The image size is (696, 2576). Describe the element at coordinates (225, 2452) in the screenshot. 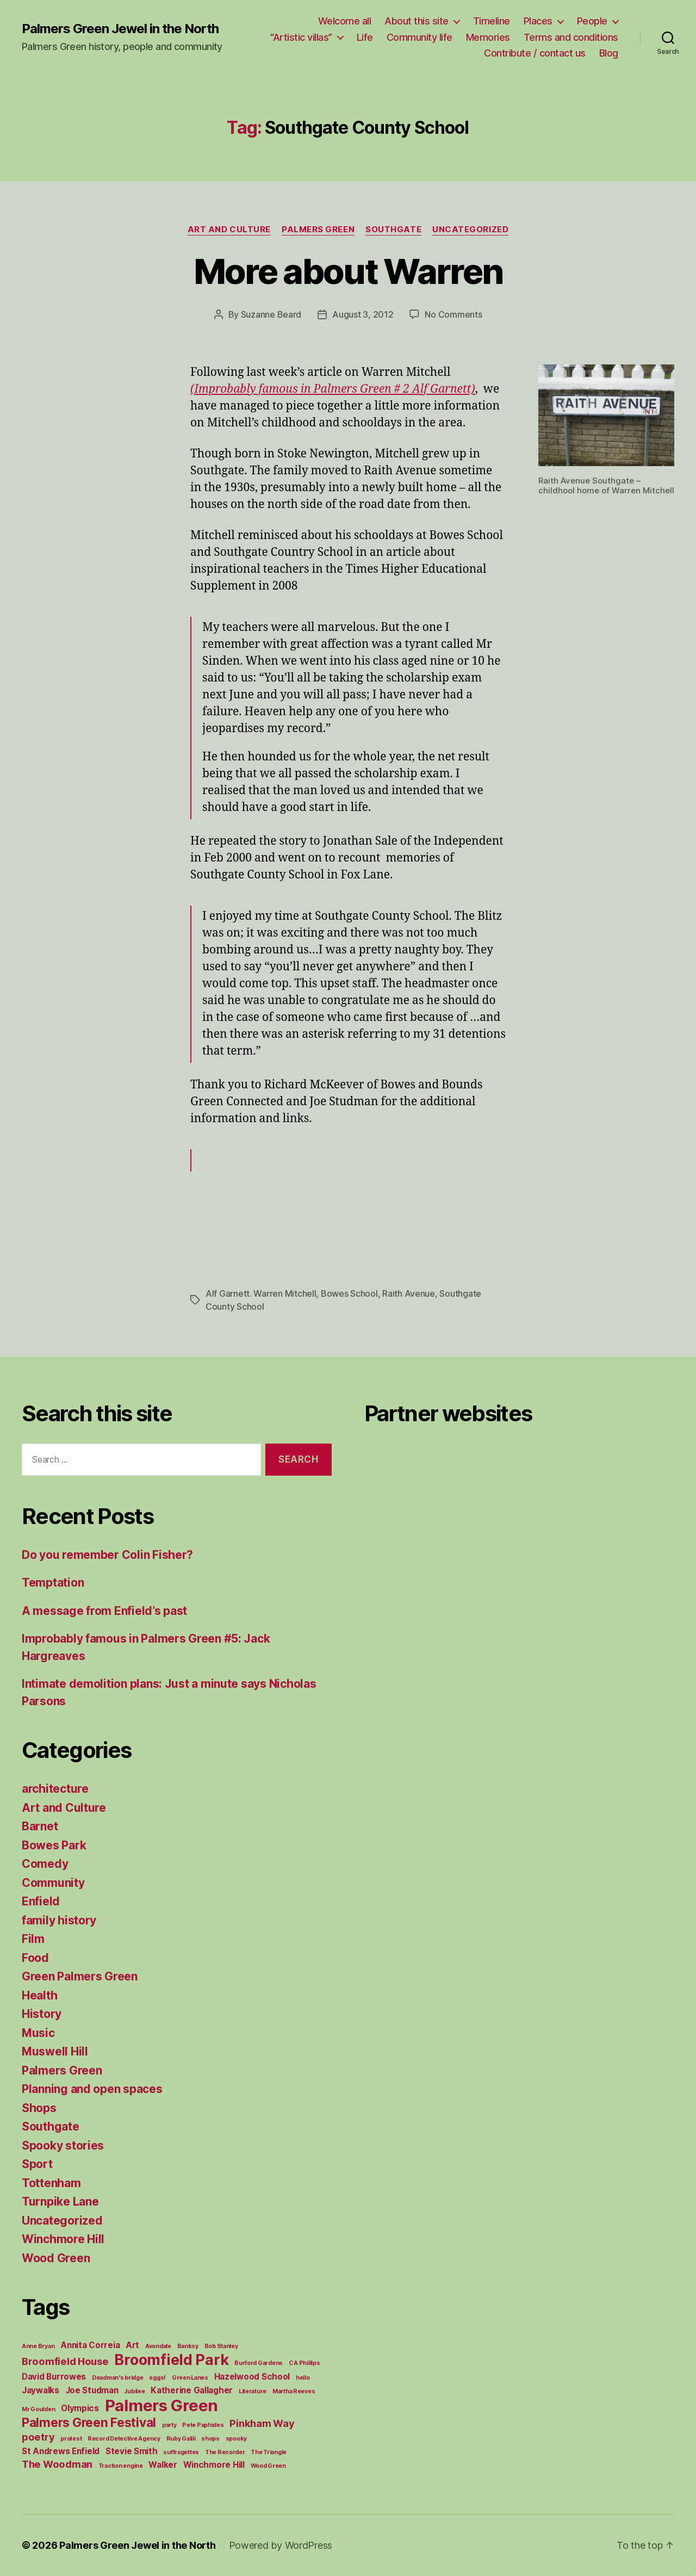

I see `The Recorder [The Recorder (1 item)]` at that location.